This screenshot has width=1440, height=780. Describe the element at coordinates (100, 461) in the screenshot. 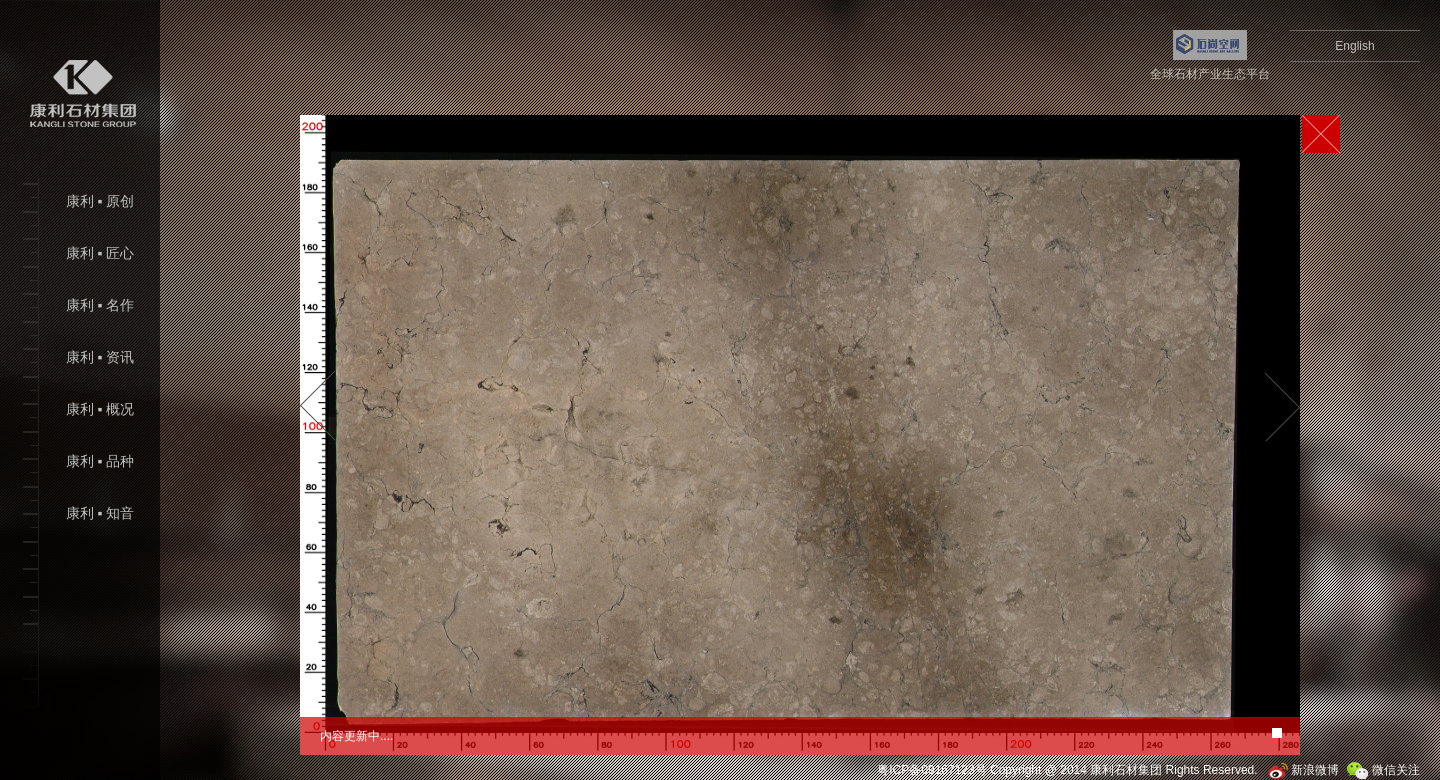

I see `康利 ▪ 品种` at that location.